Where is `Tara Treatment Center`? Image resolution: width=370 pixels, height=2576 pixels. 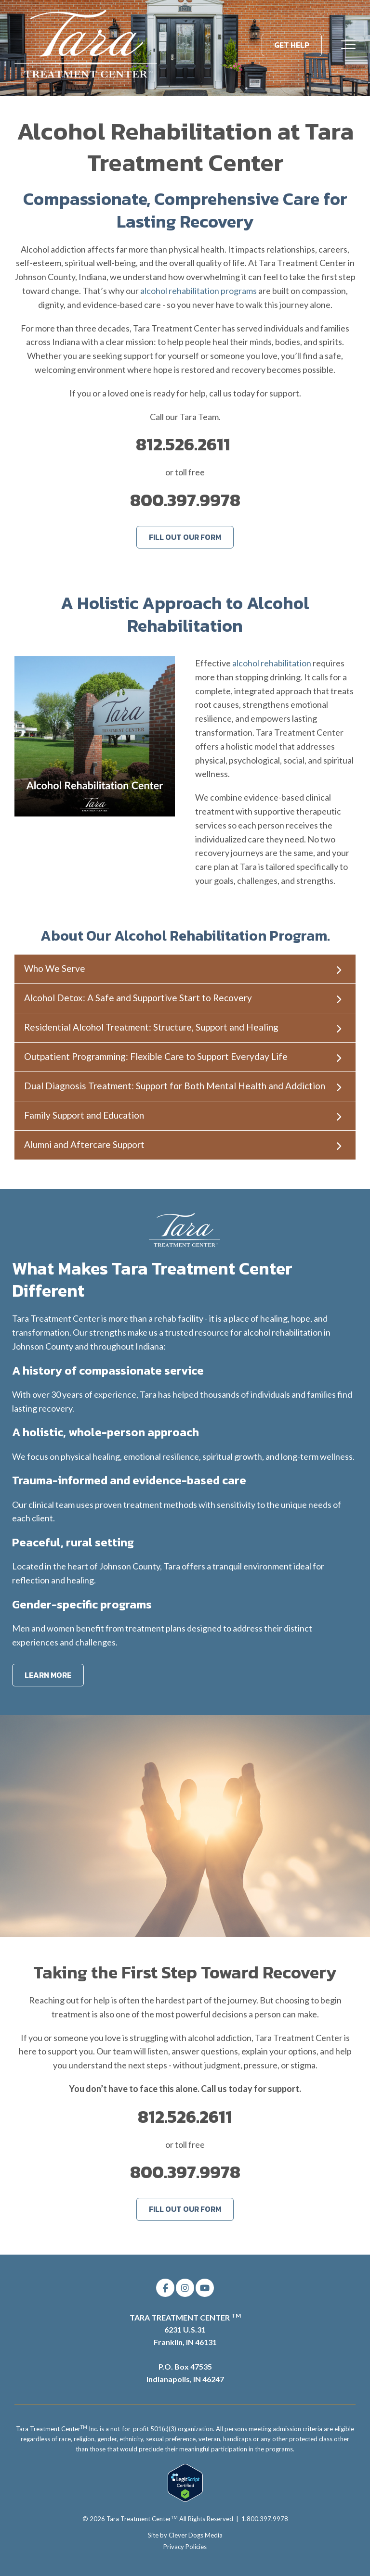
Tara Treatment Center is located at coordinates (142, 2519).